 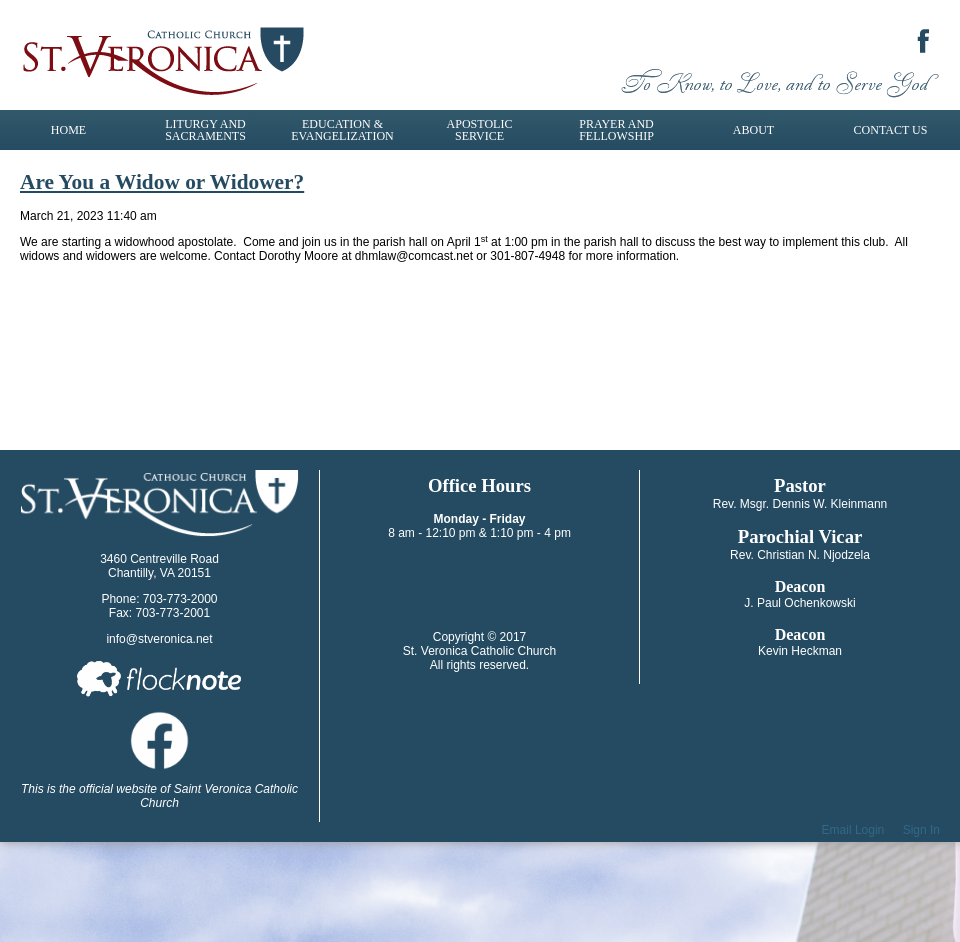 What do you see at coordinates (616, 130) in the screenshot?
I see `Prayer and Fellowship` at bounding box center [616, 130].